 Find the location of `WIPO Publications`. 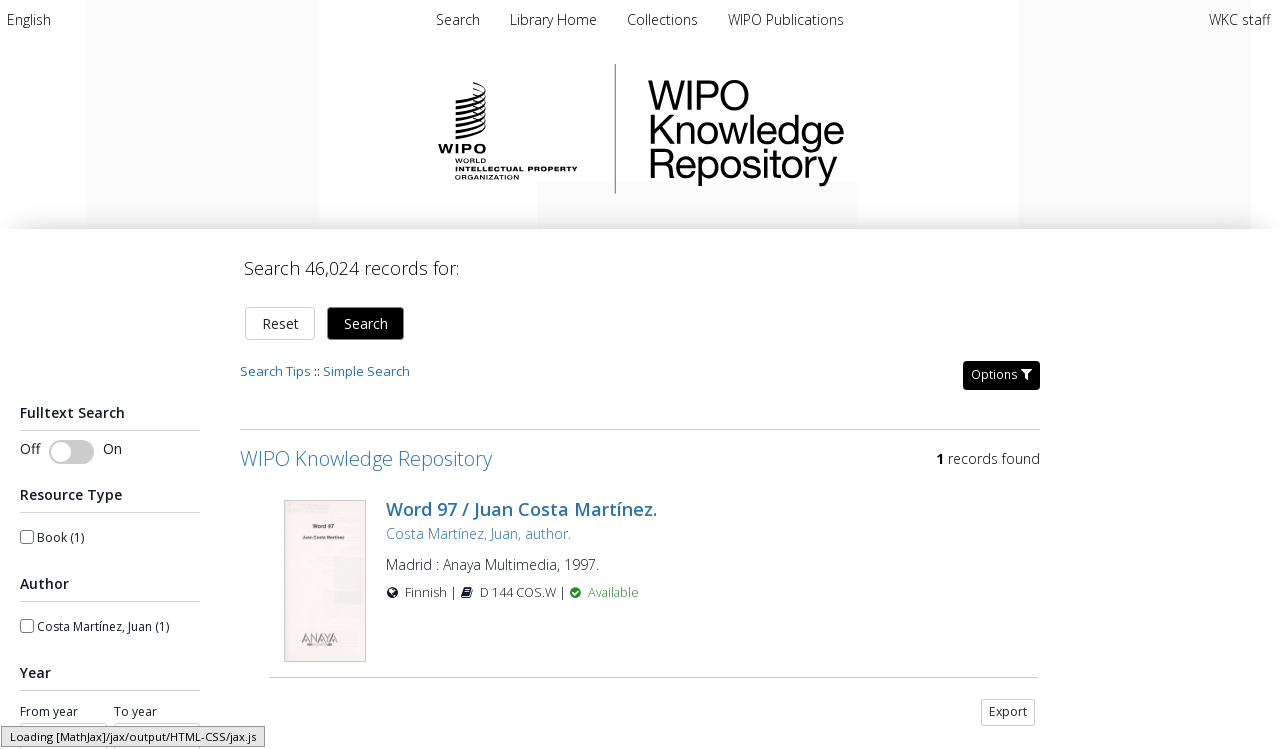

WIPO Publications is located at coordinates (786, 19).